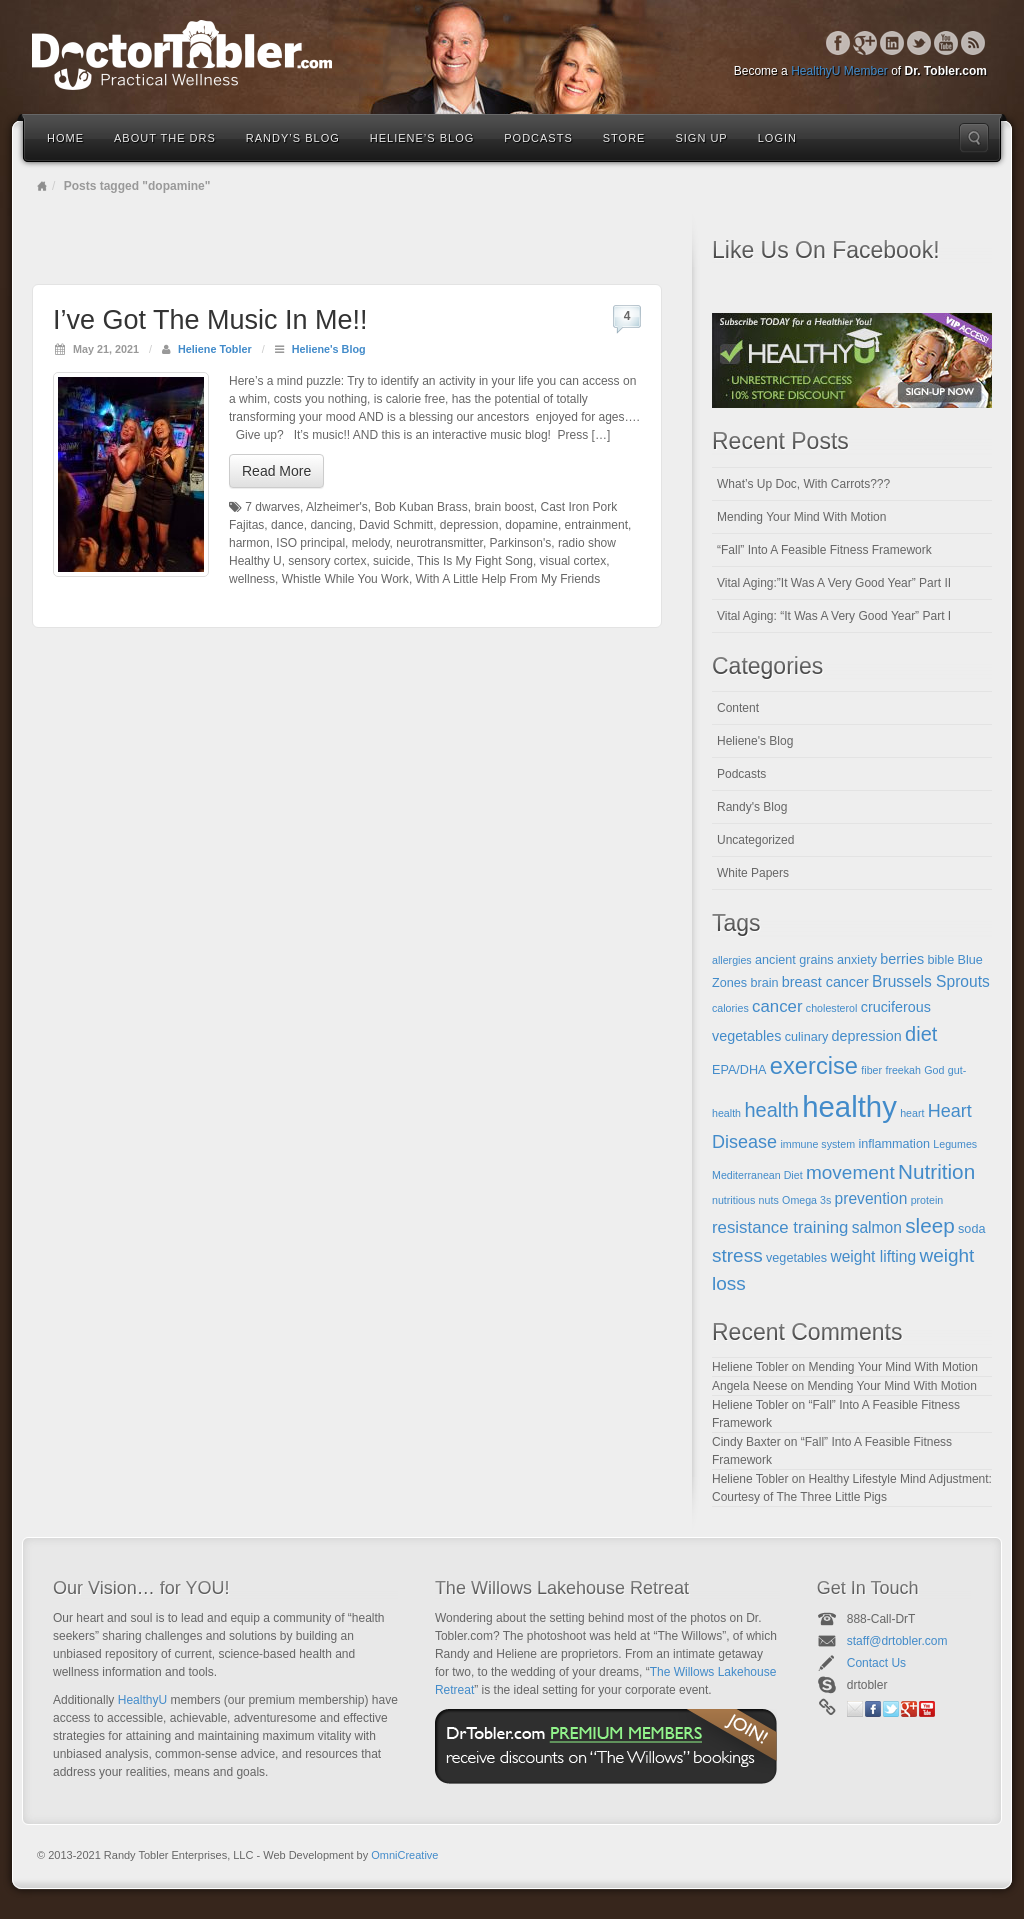 This screenshot has height=1919, width=1024. What do you see at coordinates (732, 960) in the screenshot?
I see `allergies [allergies (4 items)]` at bounding box center [732, 960].